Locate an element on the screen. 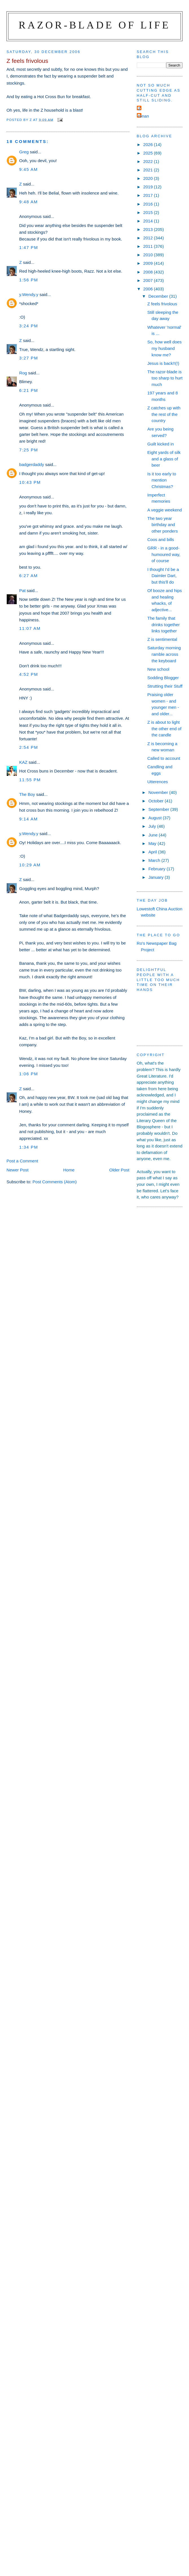 The image size is (189, 2576). 2014 is located at coordinates (148, 220).